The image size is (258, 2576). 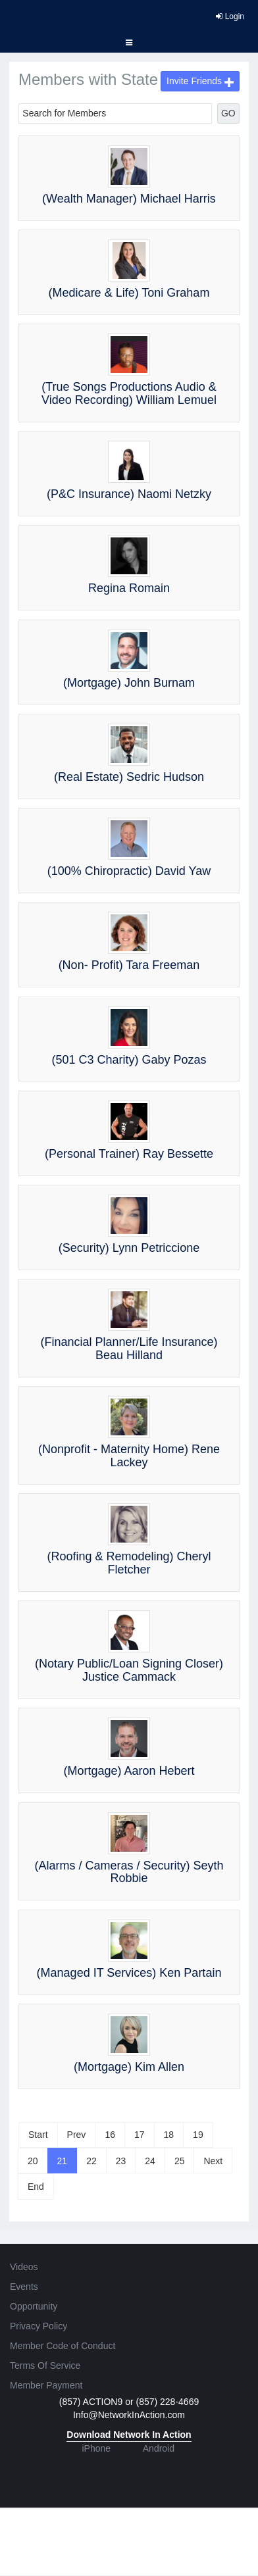 I want to click on 18, so click(x=169, y=2134).